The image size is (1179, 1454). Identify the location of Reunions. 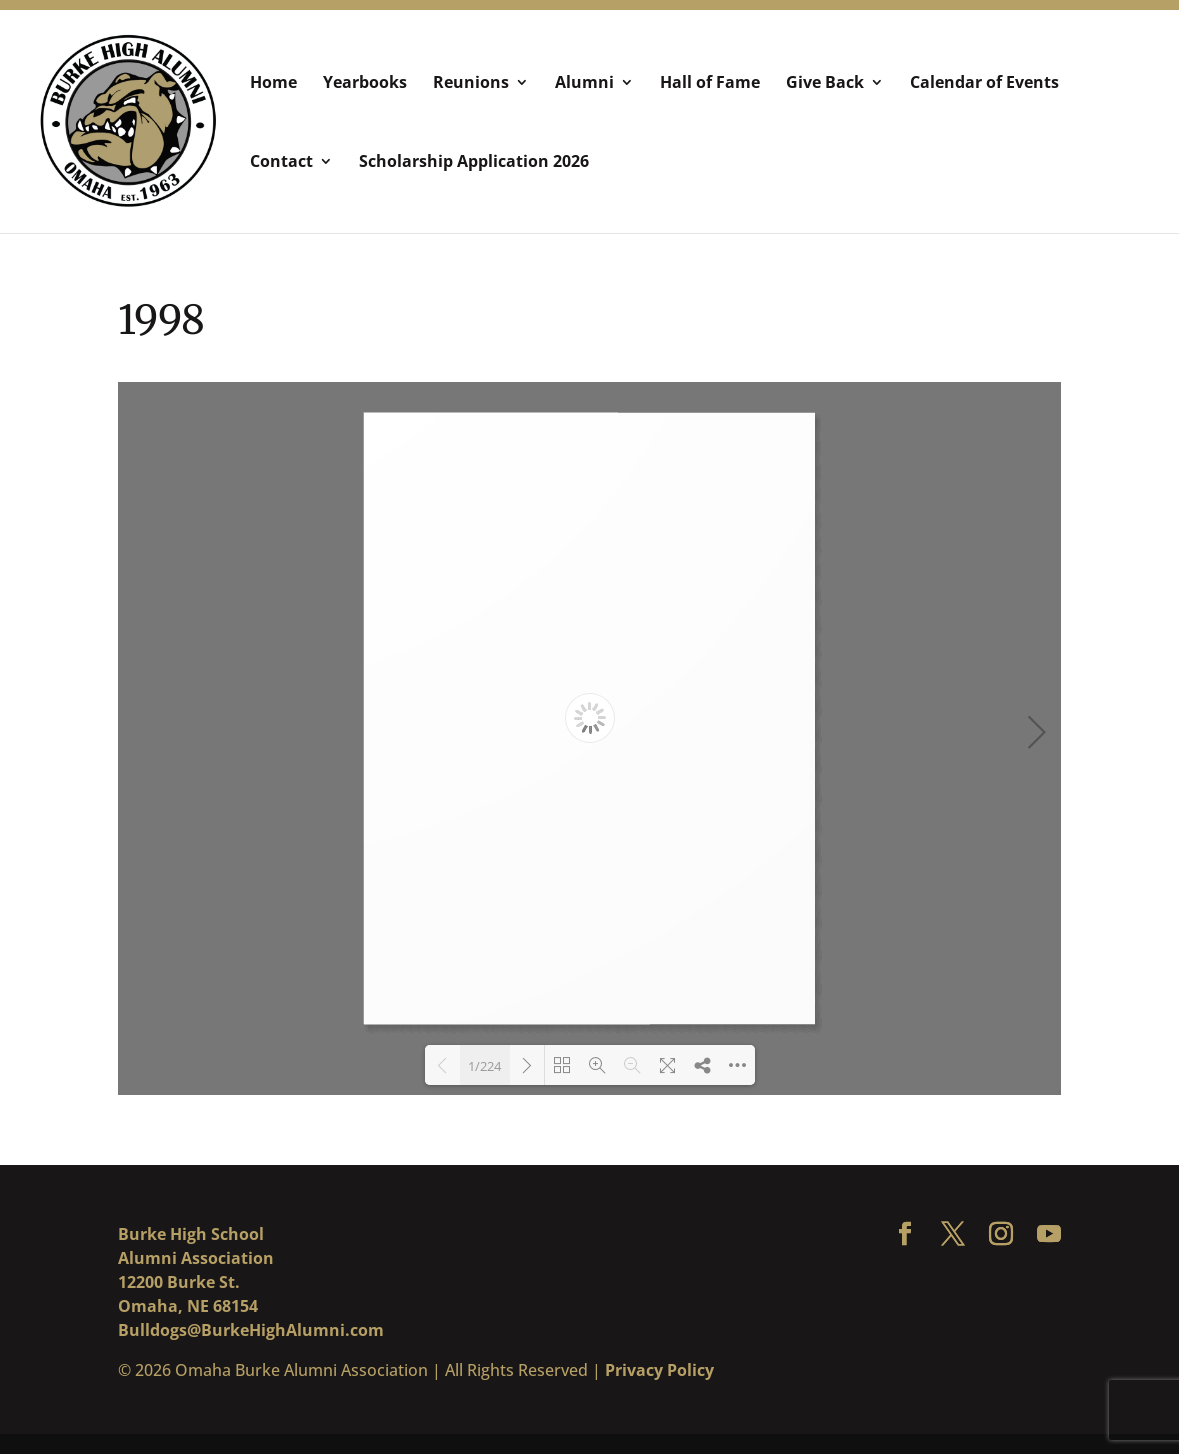
(471, 84).